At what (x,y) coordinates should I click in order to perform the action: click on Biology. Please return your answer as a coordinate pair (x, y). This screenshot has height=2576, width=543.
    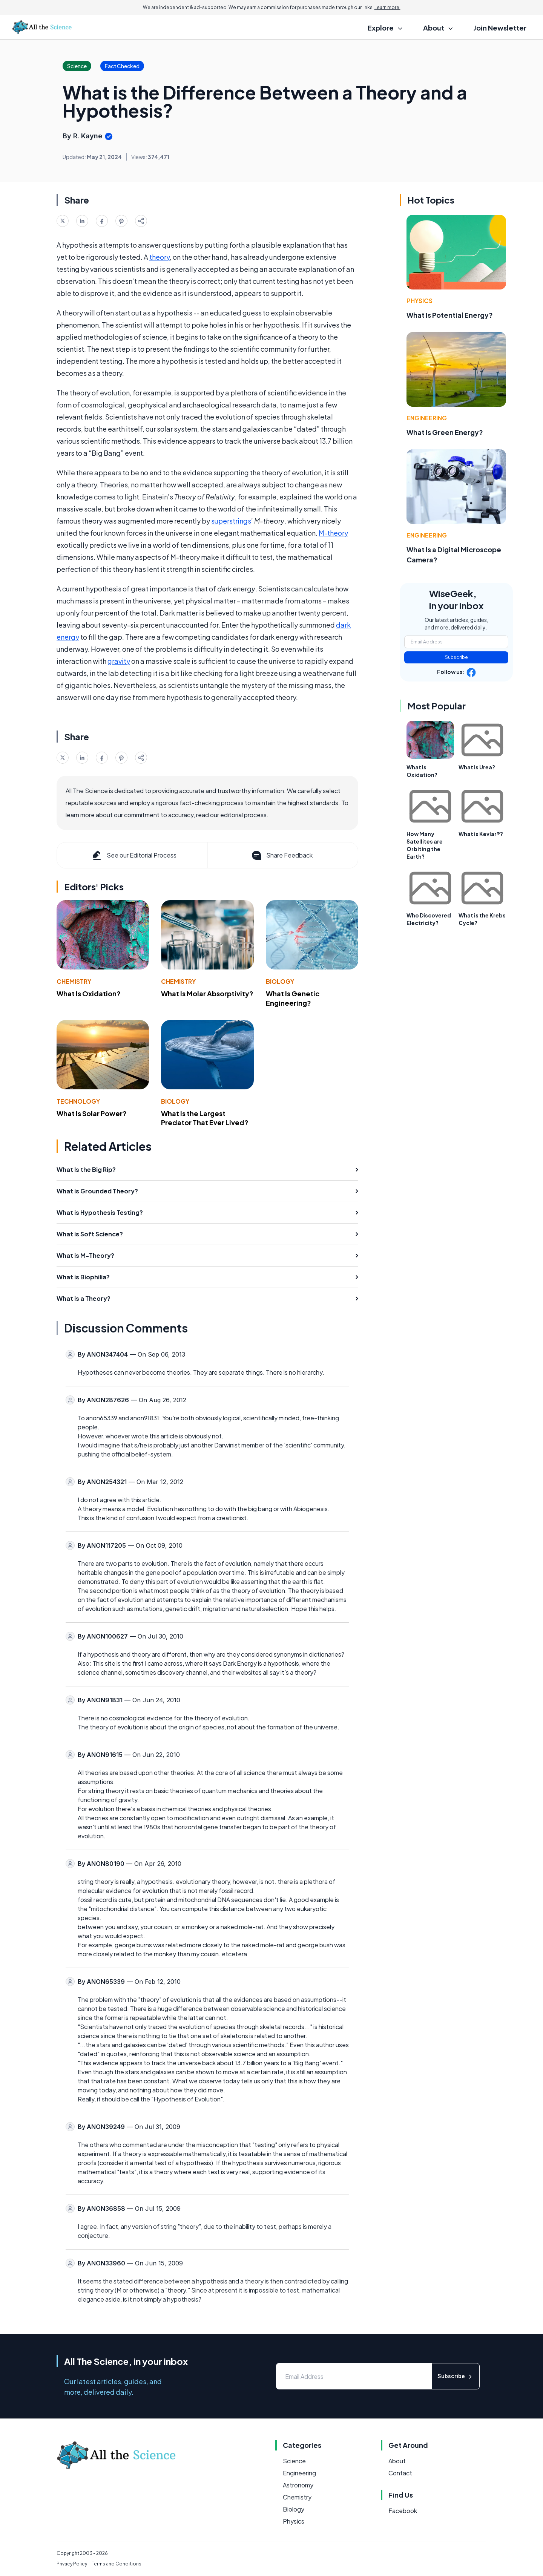
    Looking at the image, I should click on (280, 981).